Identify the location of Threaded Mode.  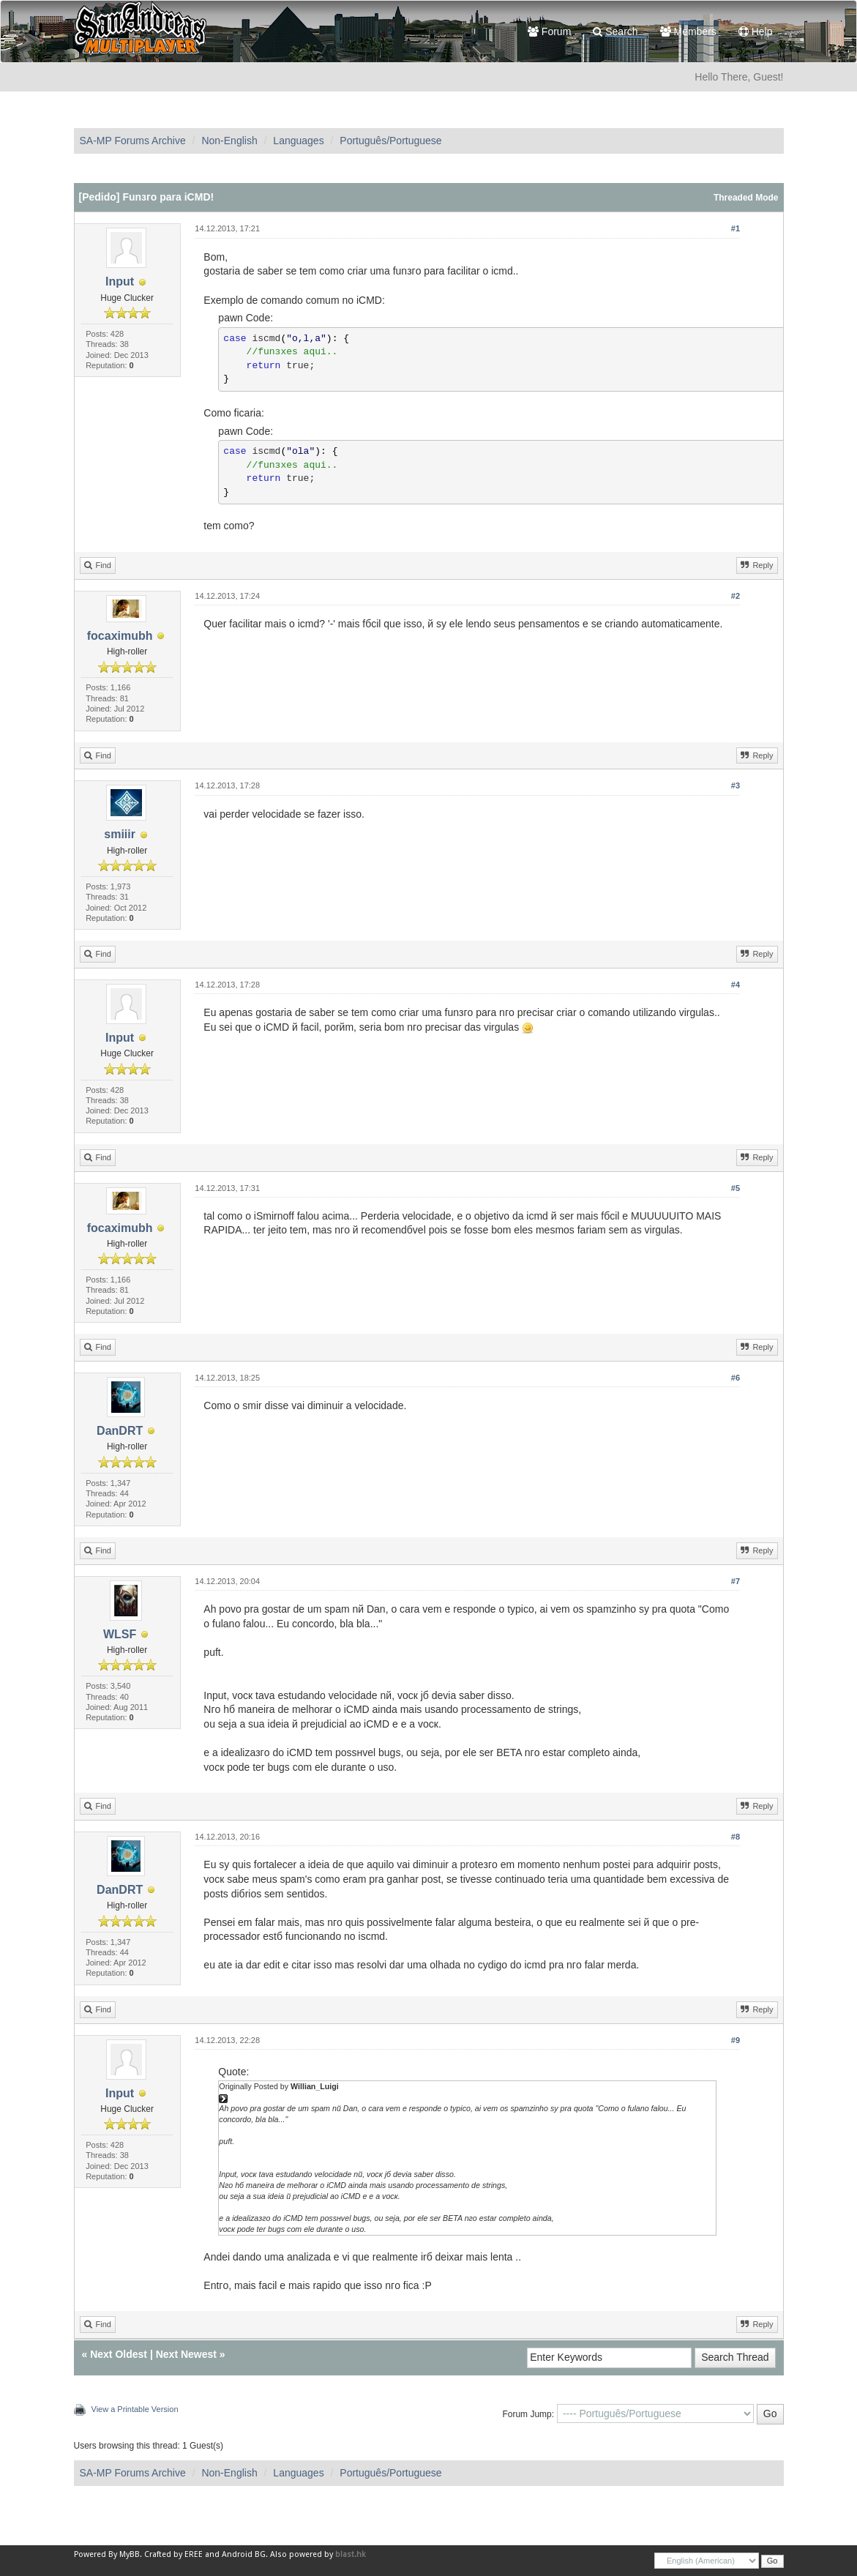
(746, 198).